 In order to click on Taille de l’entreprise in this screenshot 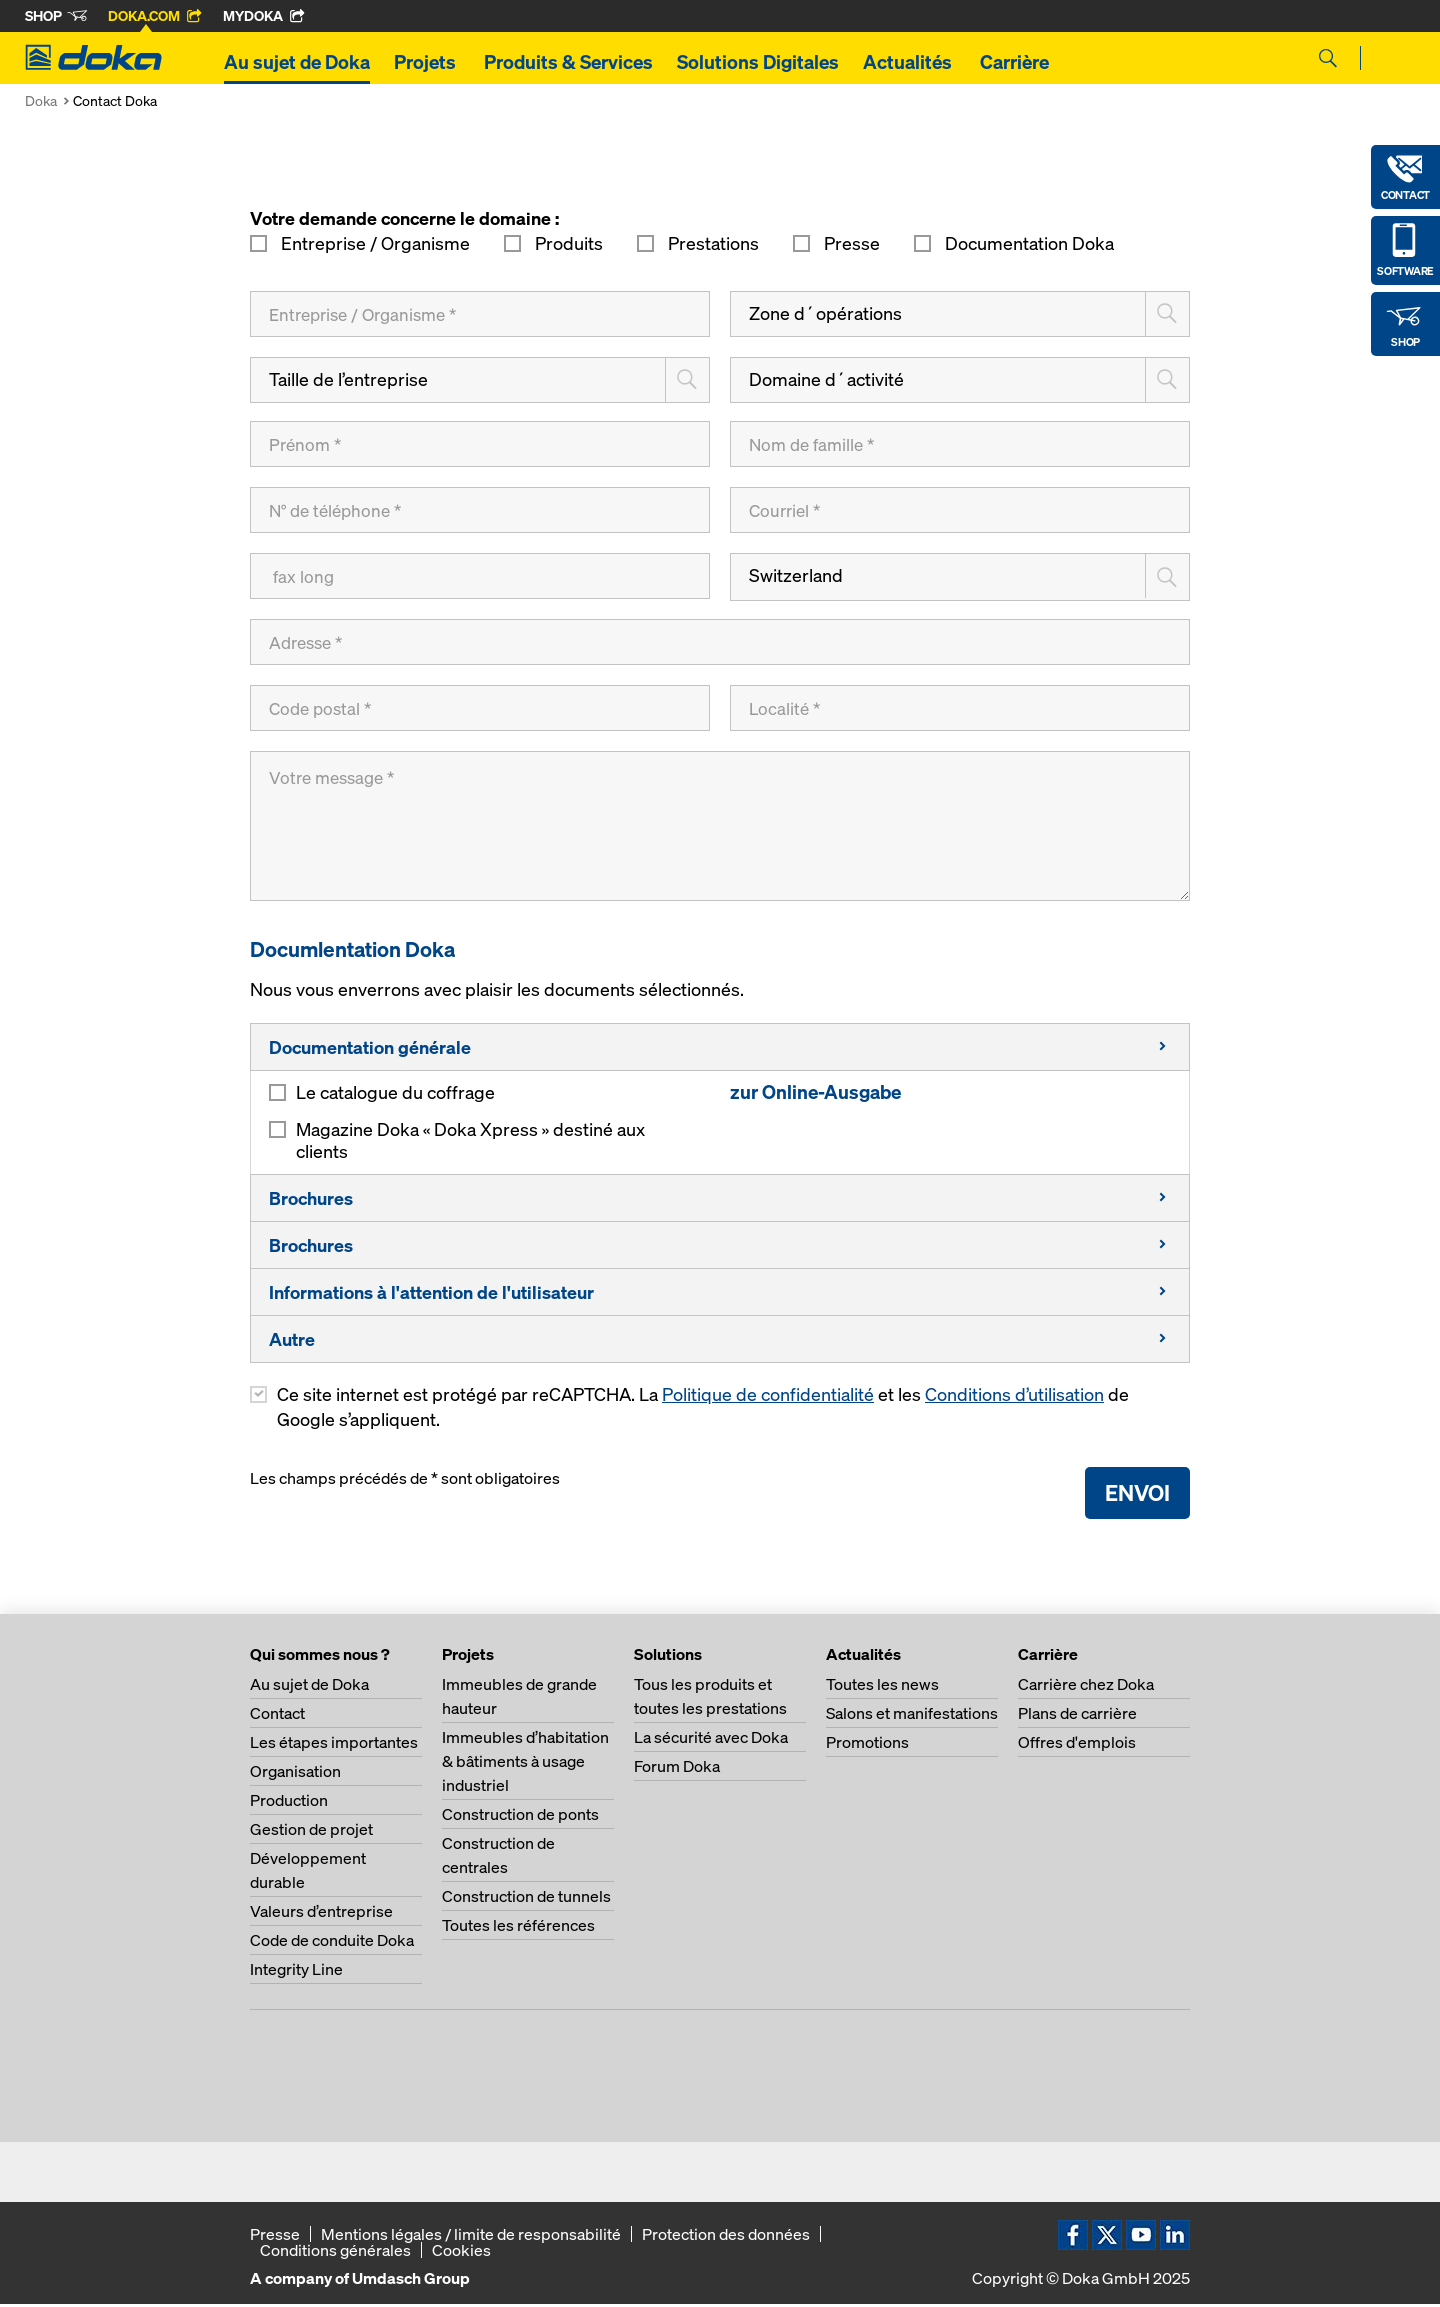, I will do `click(348, 379)`.